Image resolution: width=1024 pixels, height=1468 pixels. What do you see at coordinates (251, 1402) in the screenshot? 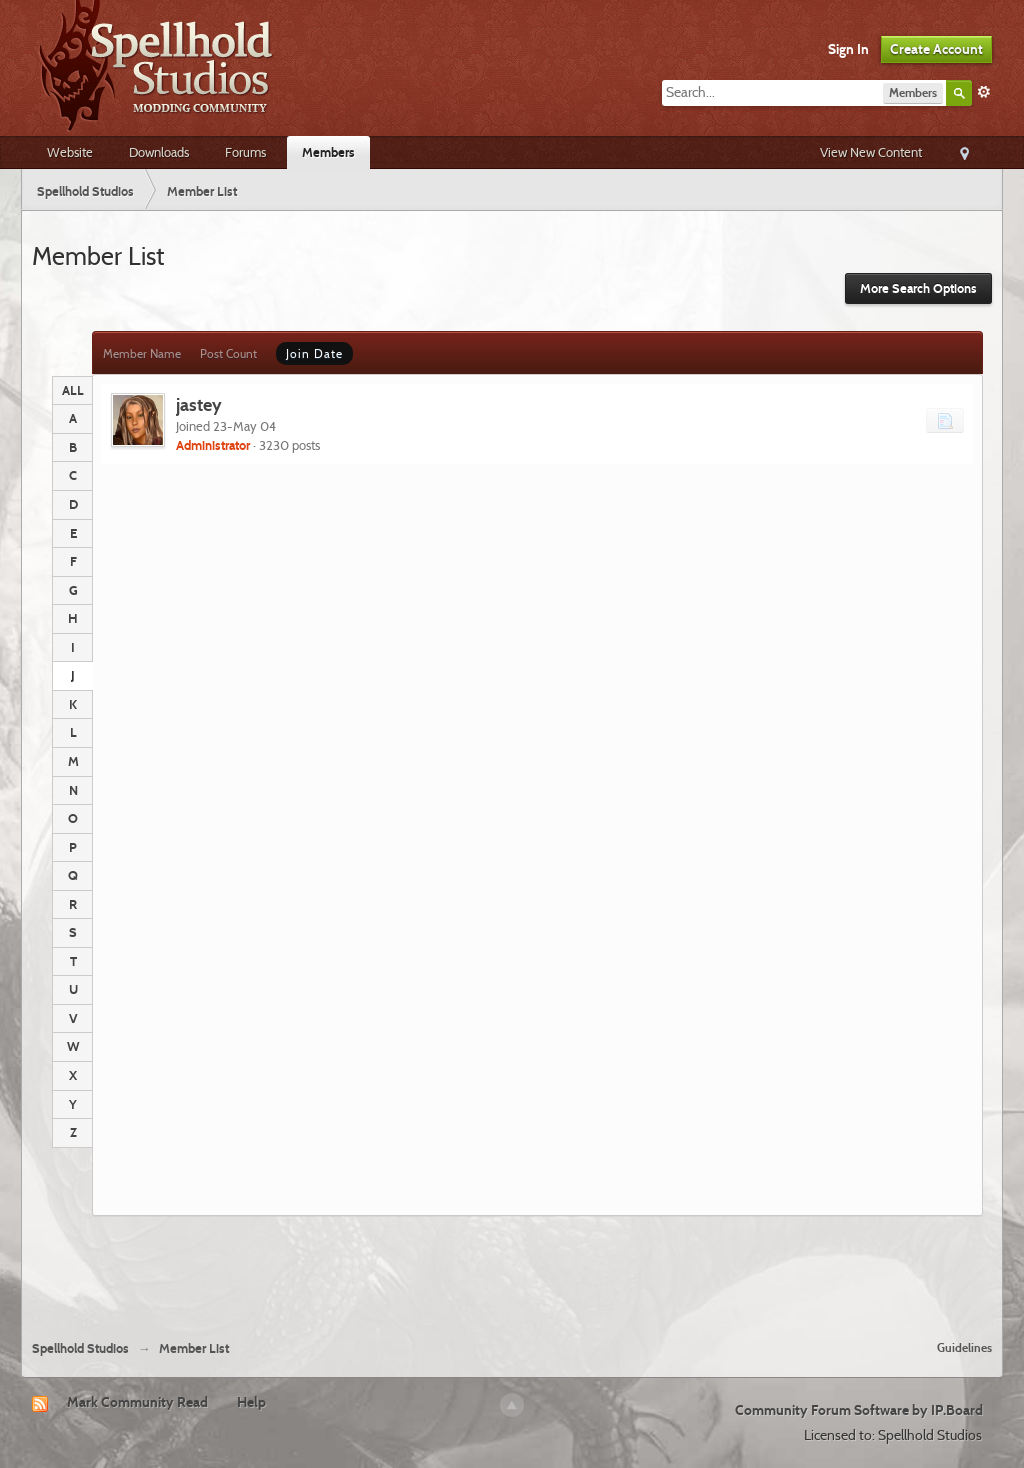
I see `Help` at bounding box center [251, 1402].